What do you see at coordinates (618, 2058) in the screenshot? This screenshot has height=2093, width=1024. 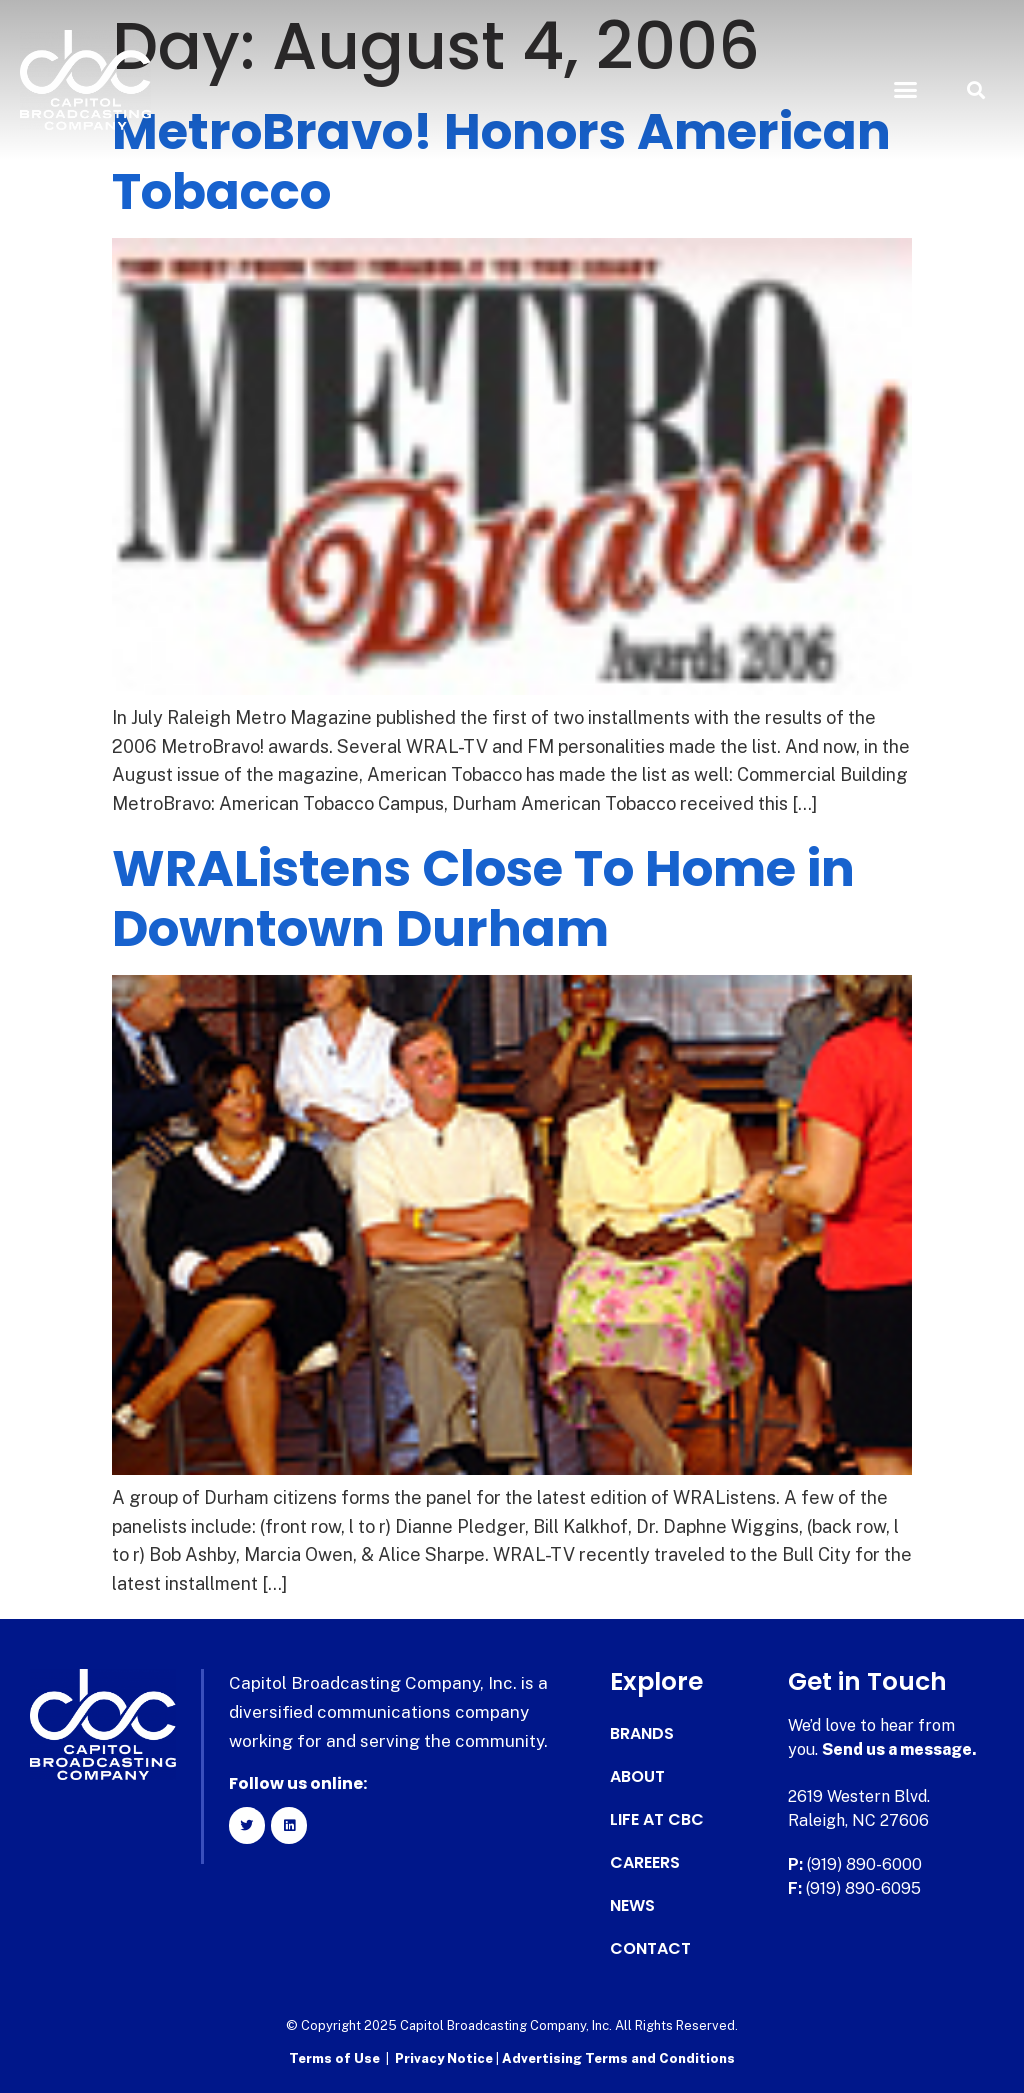 I see `Advertising Terms and Conditions` at bounding box center [618, 2058].